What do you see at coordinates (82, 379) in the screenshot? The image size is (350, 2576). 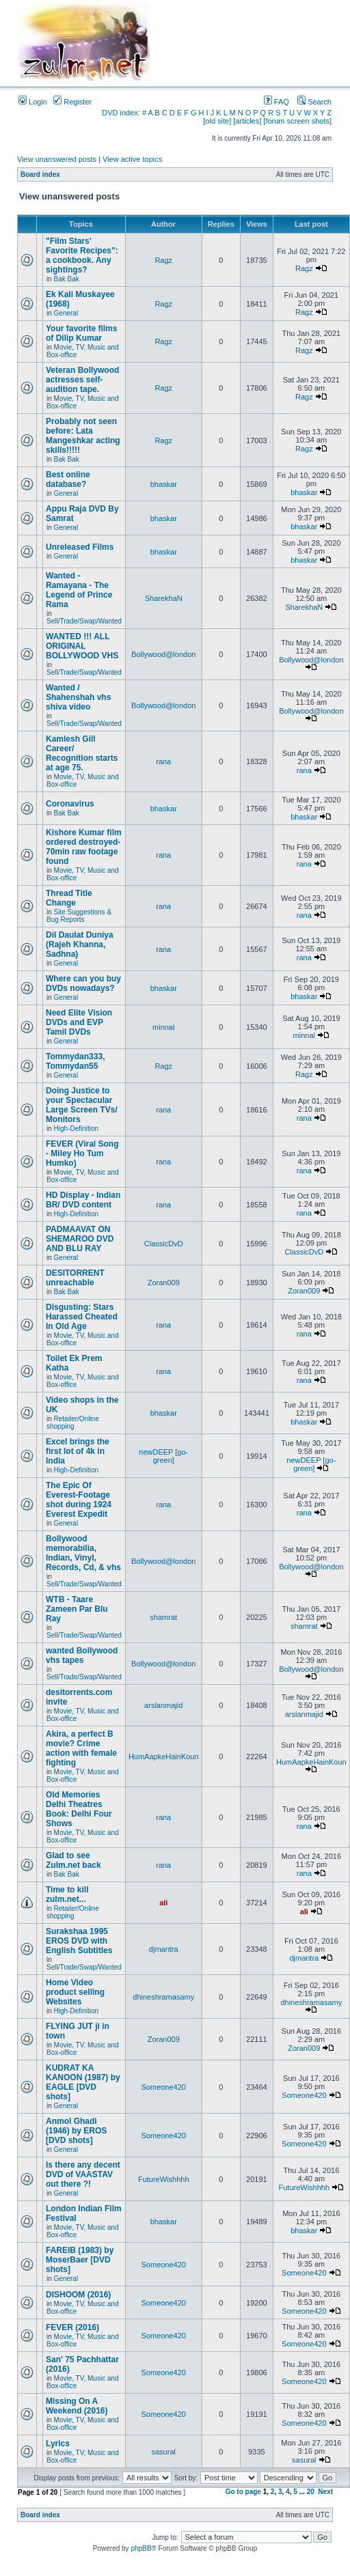 I see `Veteran Bollywood actresses self-audition tape.` at bounding box center [82, 379].